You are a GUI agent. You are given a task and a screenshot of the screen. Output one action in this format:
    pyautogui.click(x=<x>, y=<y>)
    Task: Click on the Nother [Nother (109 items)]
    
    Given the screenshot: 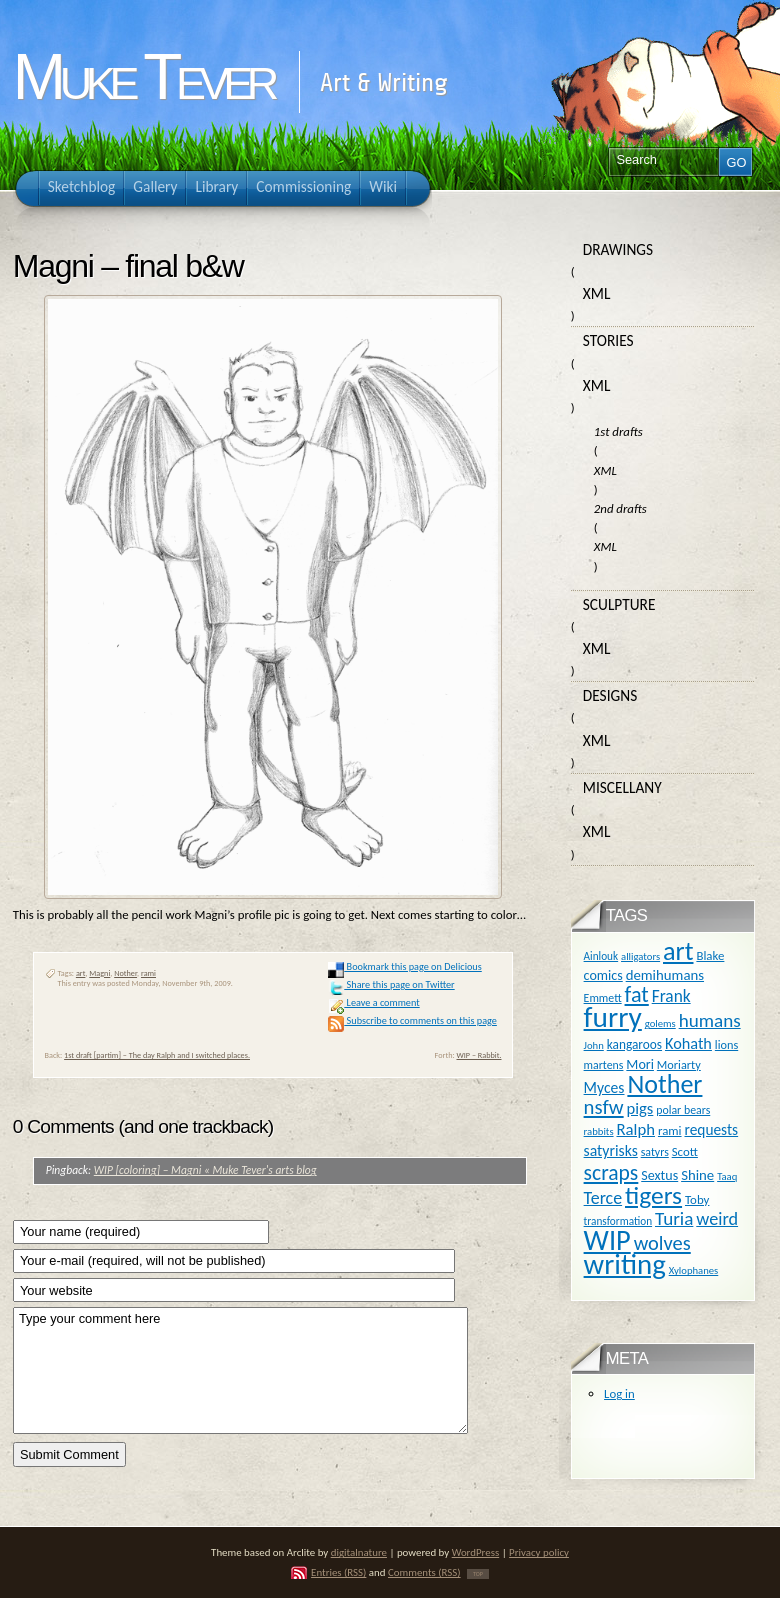 What is the action you would take?
    pyautogui.click(x=664, y=1084)
    